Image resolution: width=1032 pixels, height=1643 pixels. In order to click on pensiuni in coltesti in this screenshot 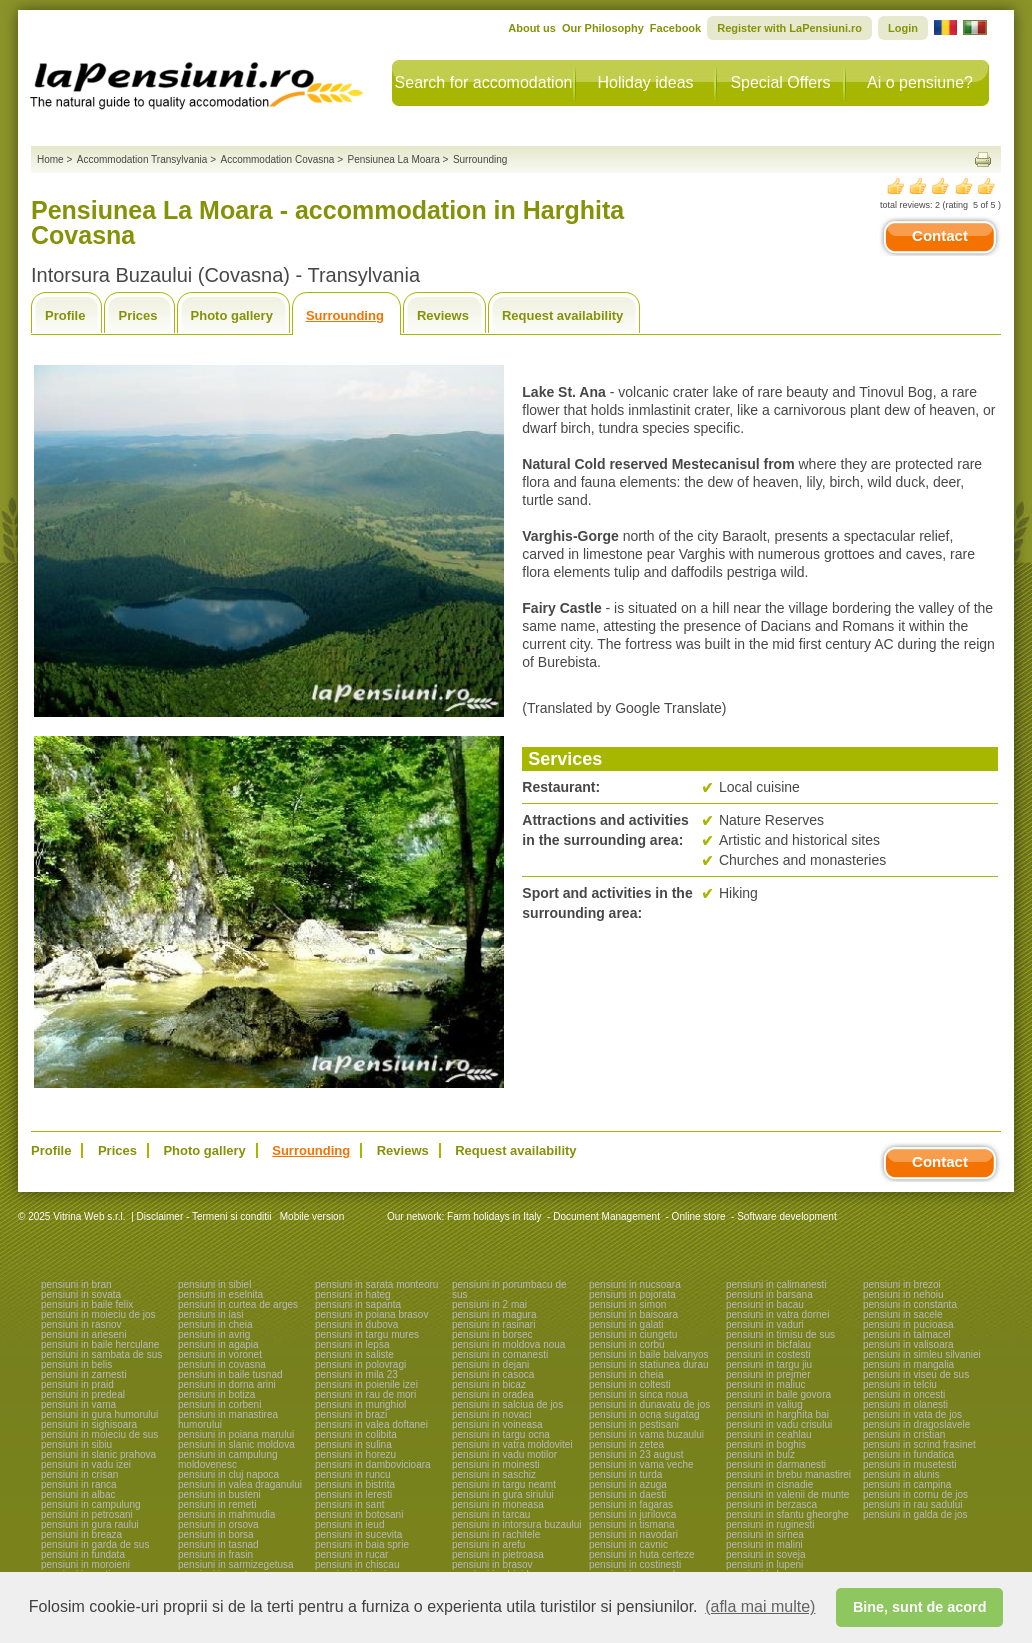, I will do `click(630, 1384)`.